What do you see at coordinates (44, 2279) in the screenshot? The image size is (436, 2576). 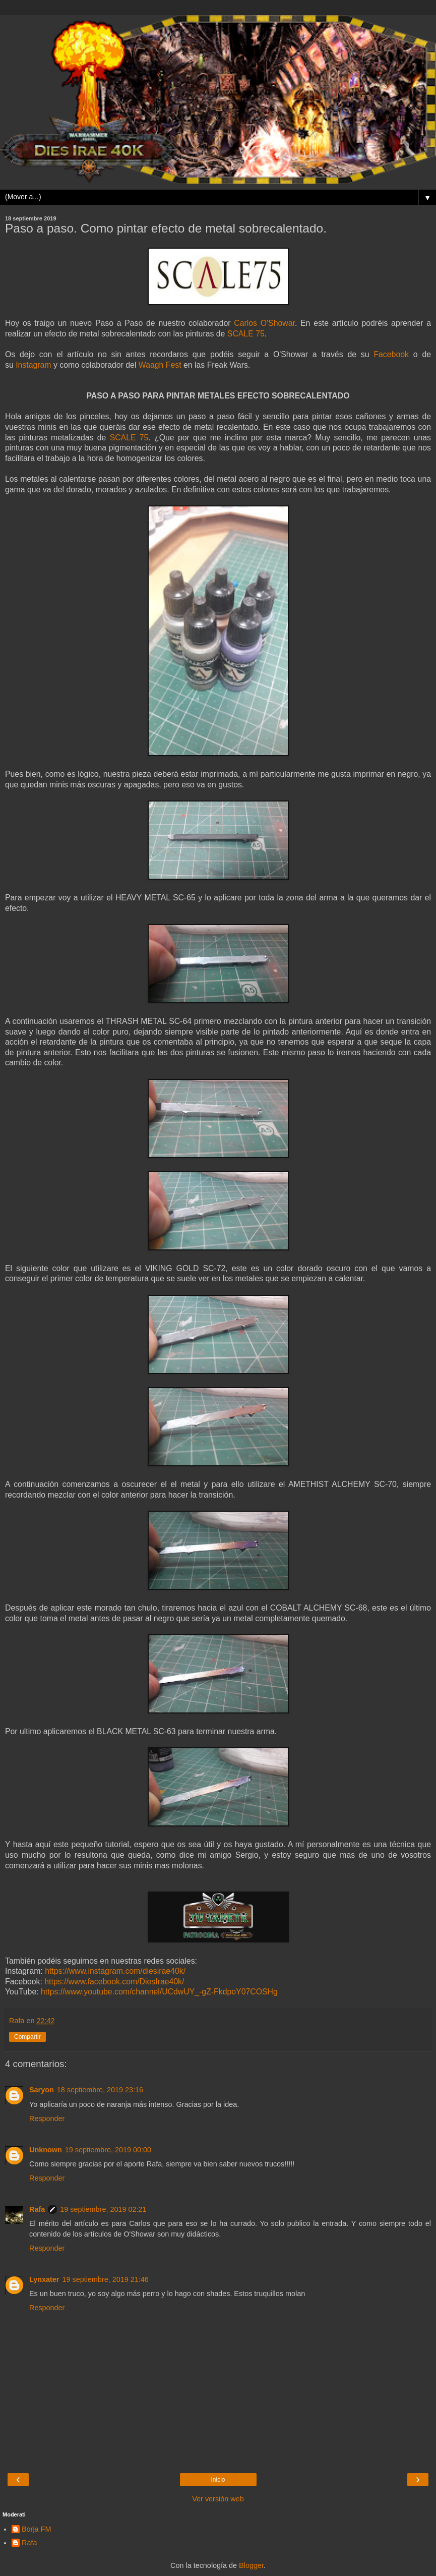 I see `Lynxater` at bounding box center [44, 2279].